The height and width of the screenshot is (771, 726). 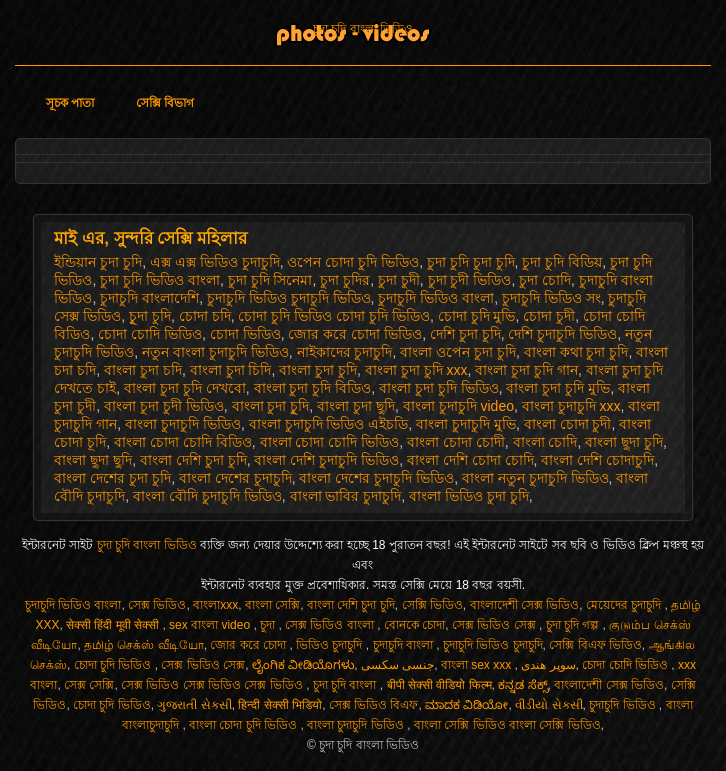 What do you see at coordinates (625, 605) in the screenshot?
I see `মেয়েদের চুদাচুদি` at bounding box center [625, 605].